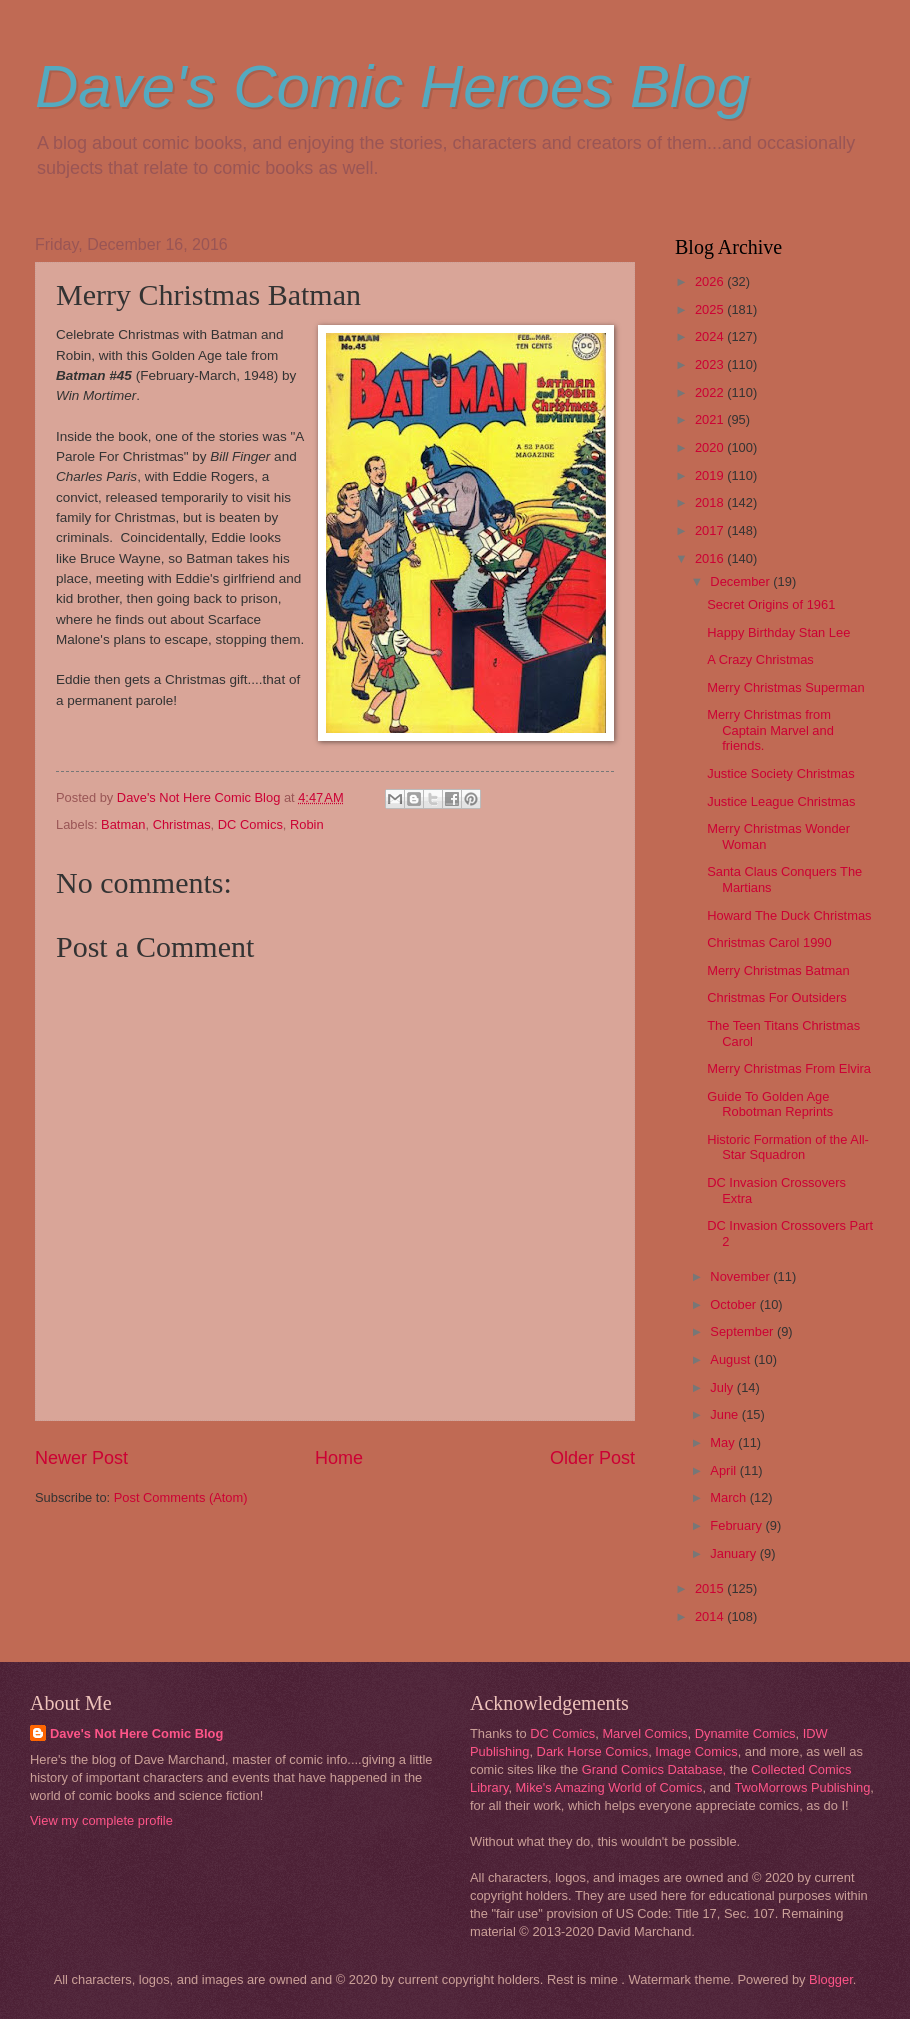  I want to click on August, so click(732, 1359).